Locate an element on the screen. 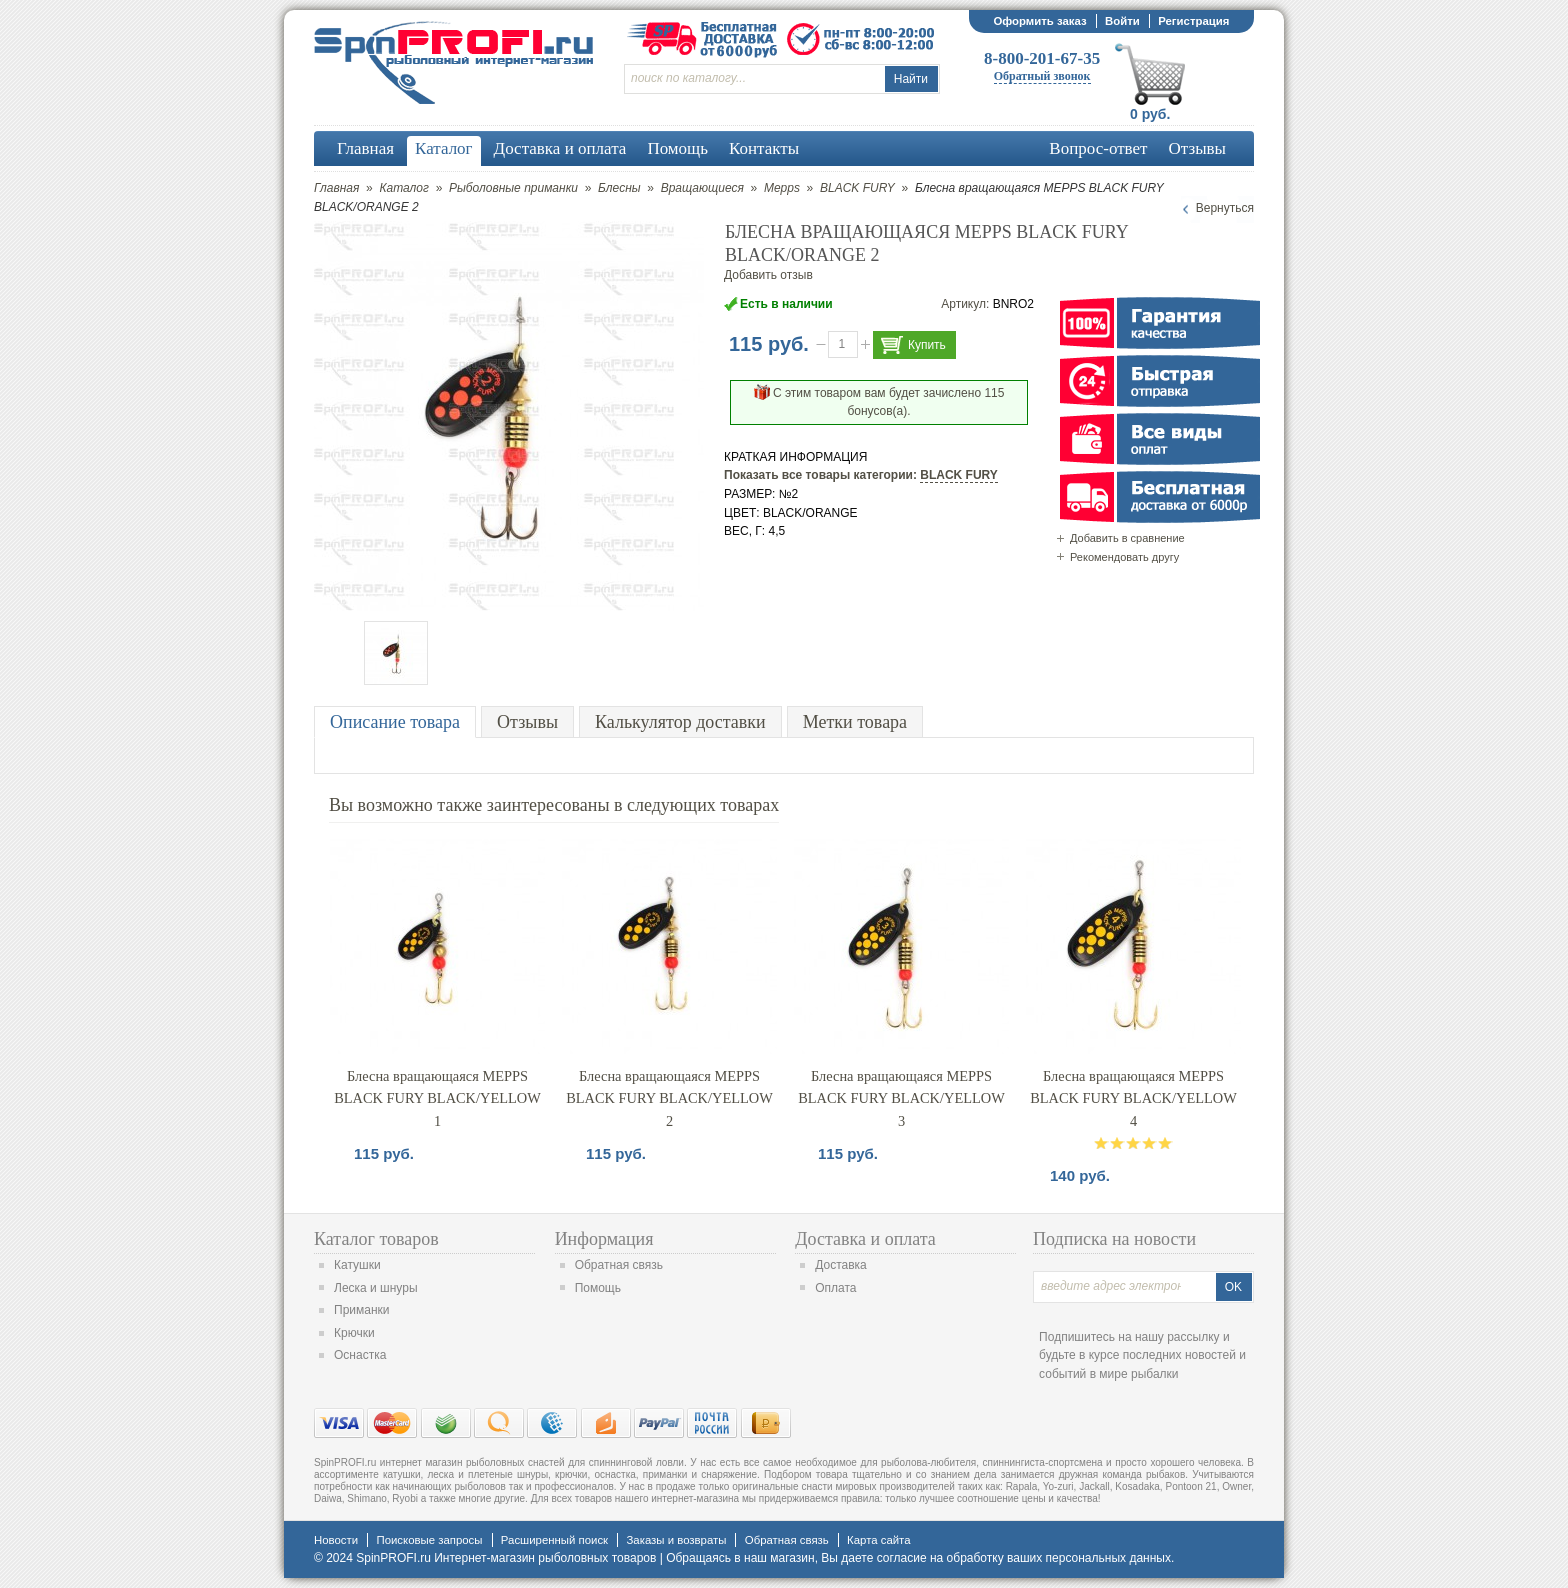 The image size is (1568, 1588). Mepps is located at coordinates (782, 188).